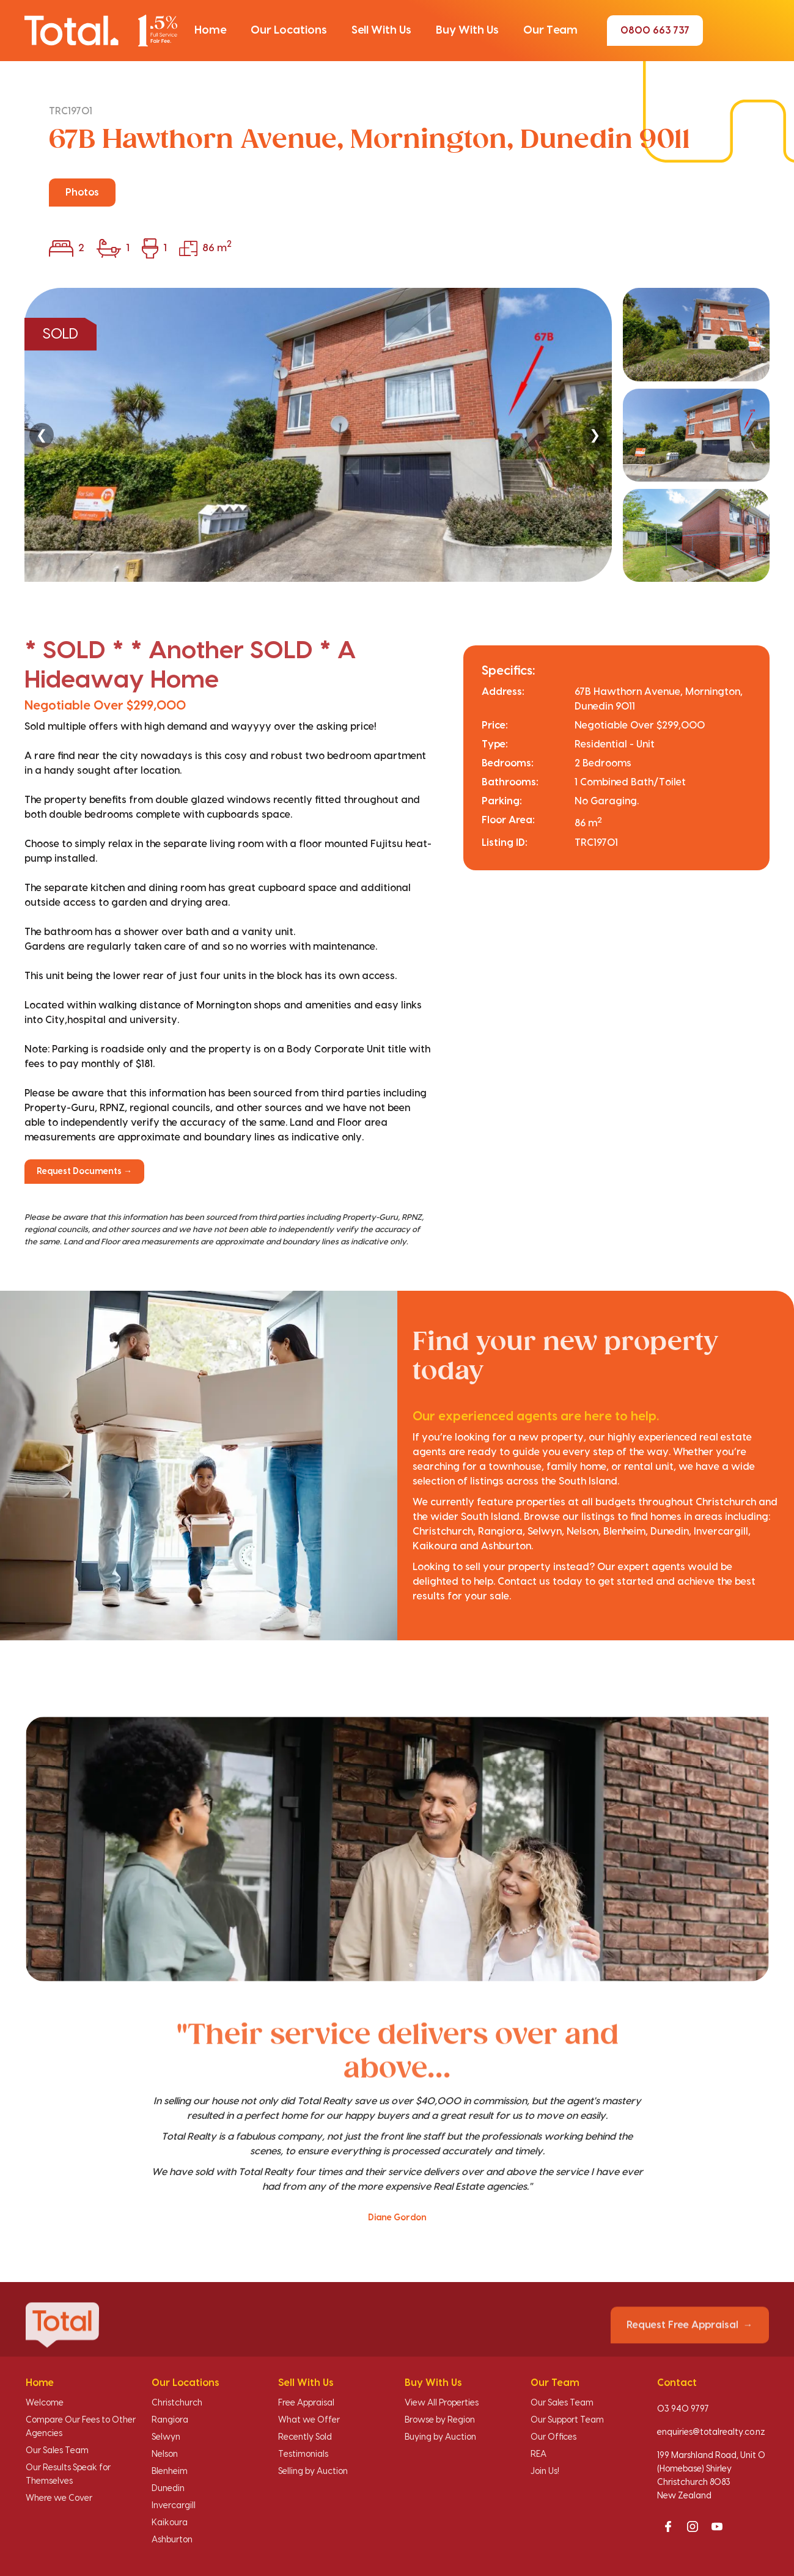 This screenshot has width=794, height=2576. I want to click on Testimonials, so click(303, 2454).